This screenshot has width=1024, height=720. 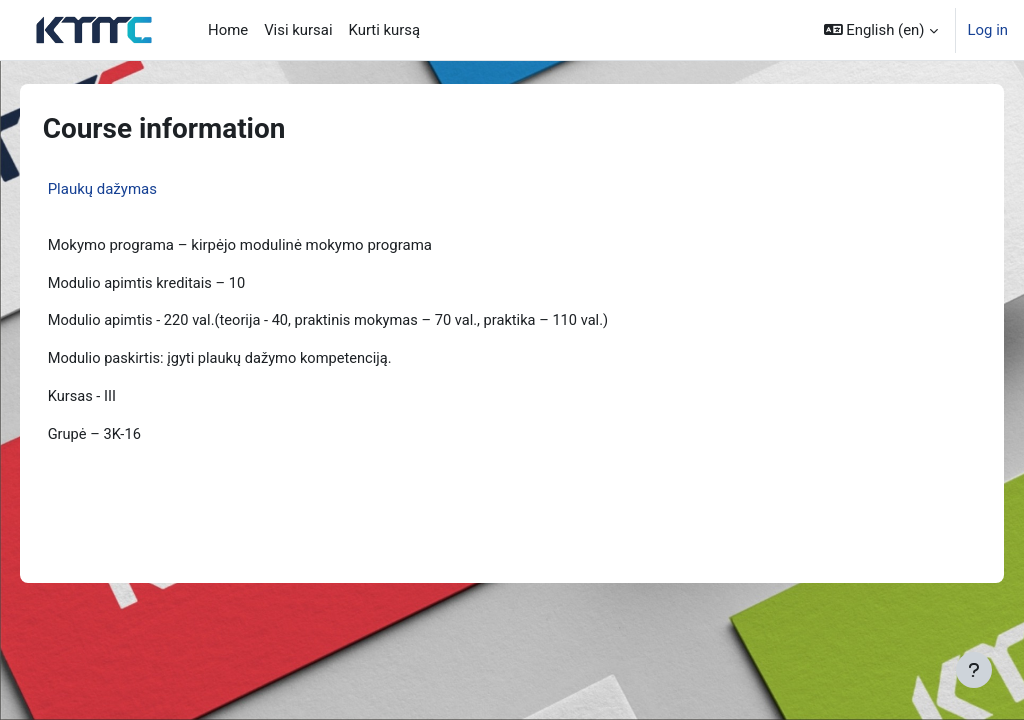 What do you see at coordinates (385, 30) in the screenshot?
I see `Kurti kursą [menuitem]` at bounding box center [385, 30].